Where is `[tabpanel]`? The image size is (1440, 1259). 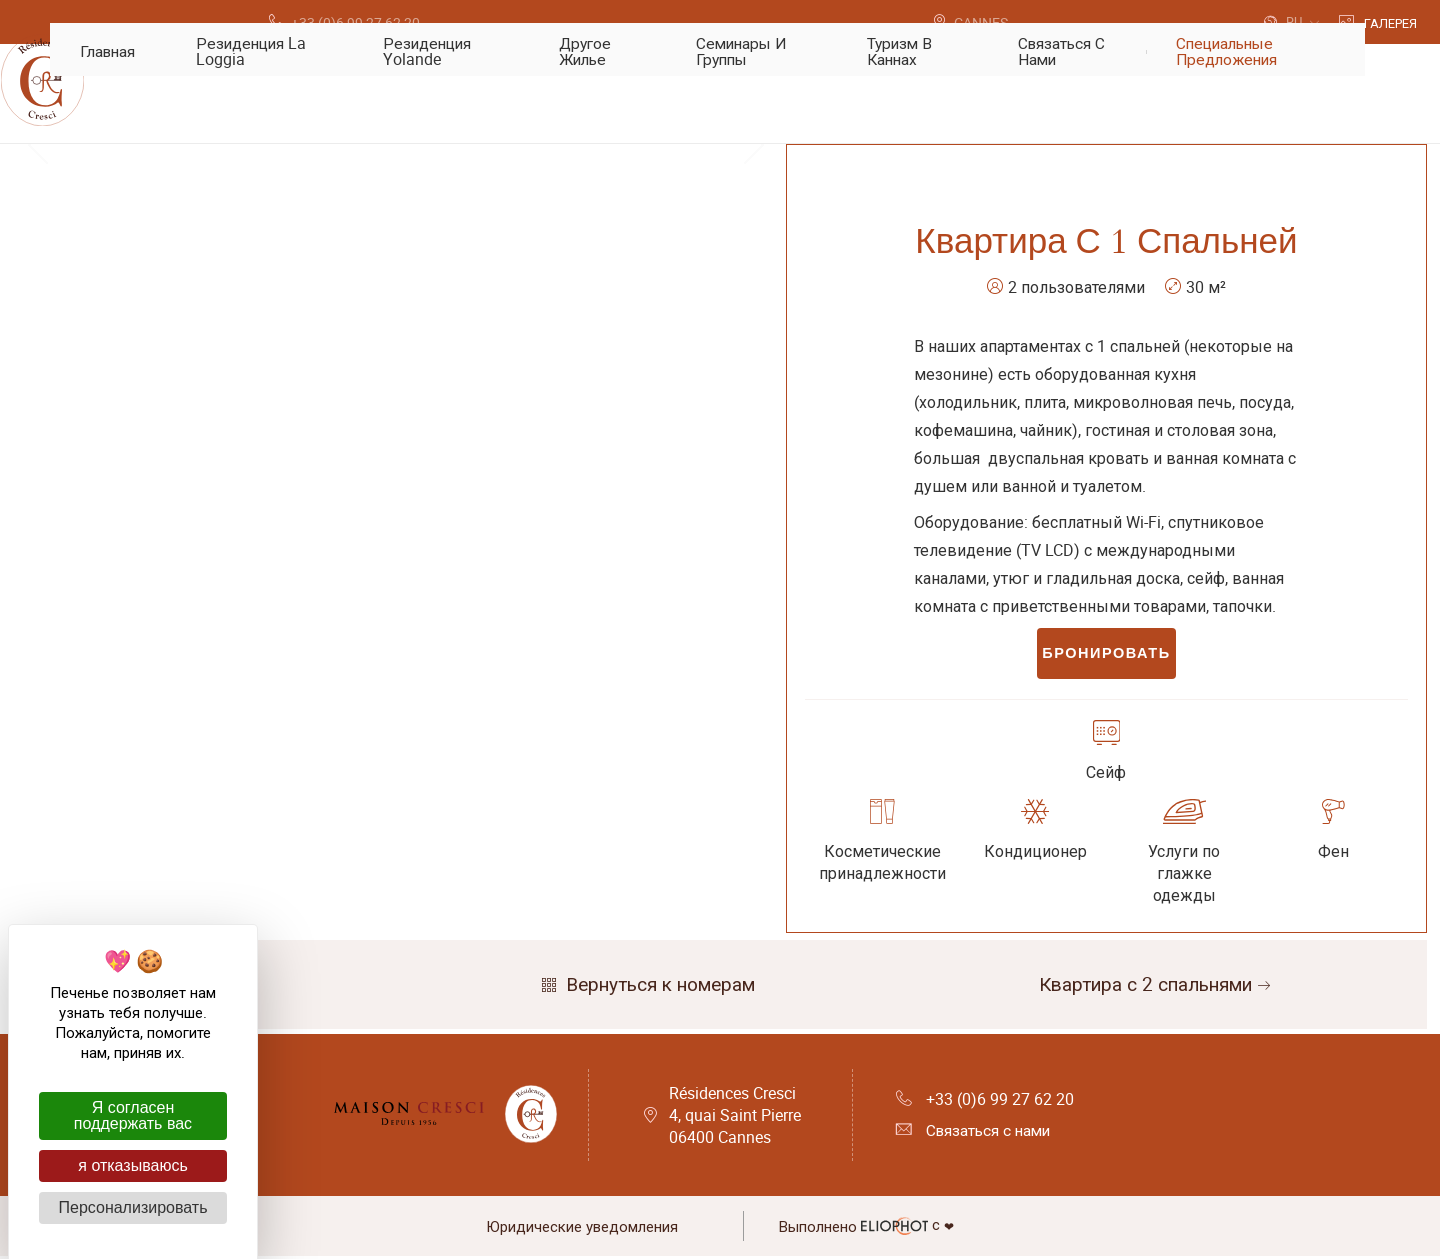
[tabpanel] is located at coordinates (396, 399).